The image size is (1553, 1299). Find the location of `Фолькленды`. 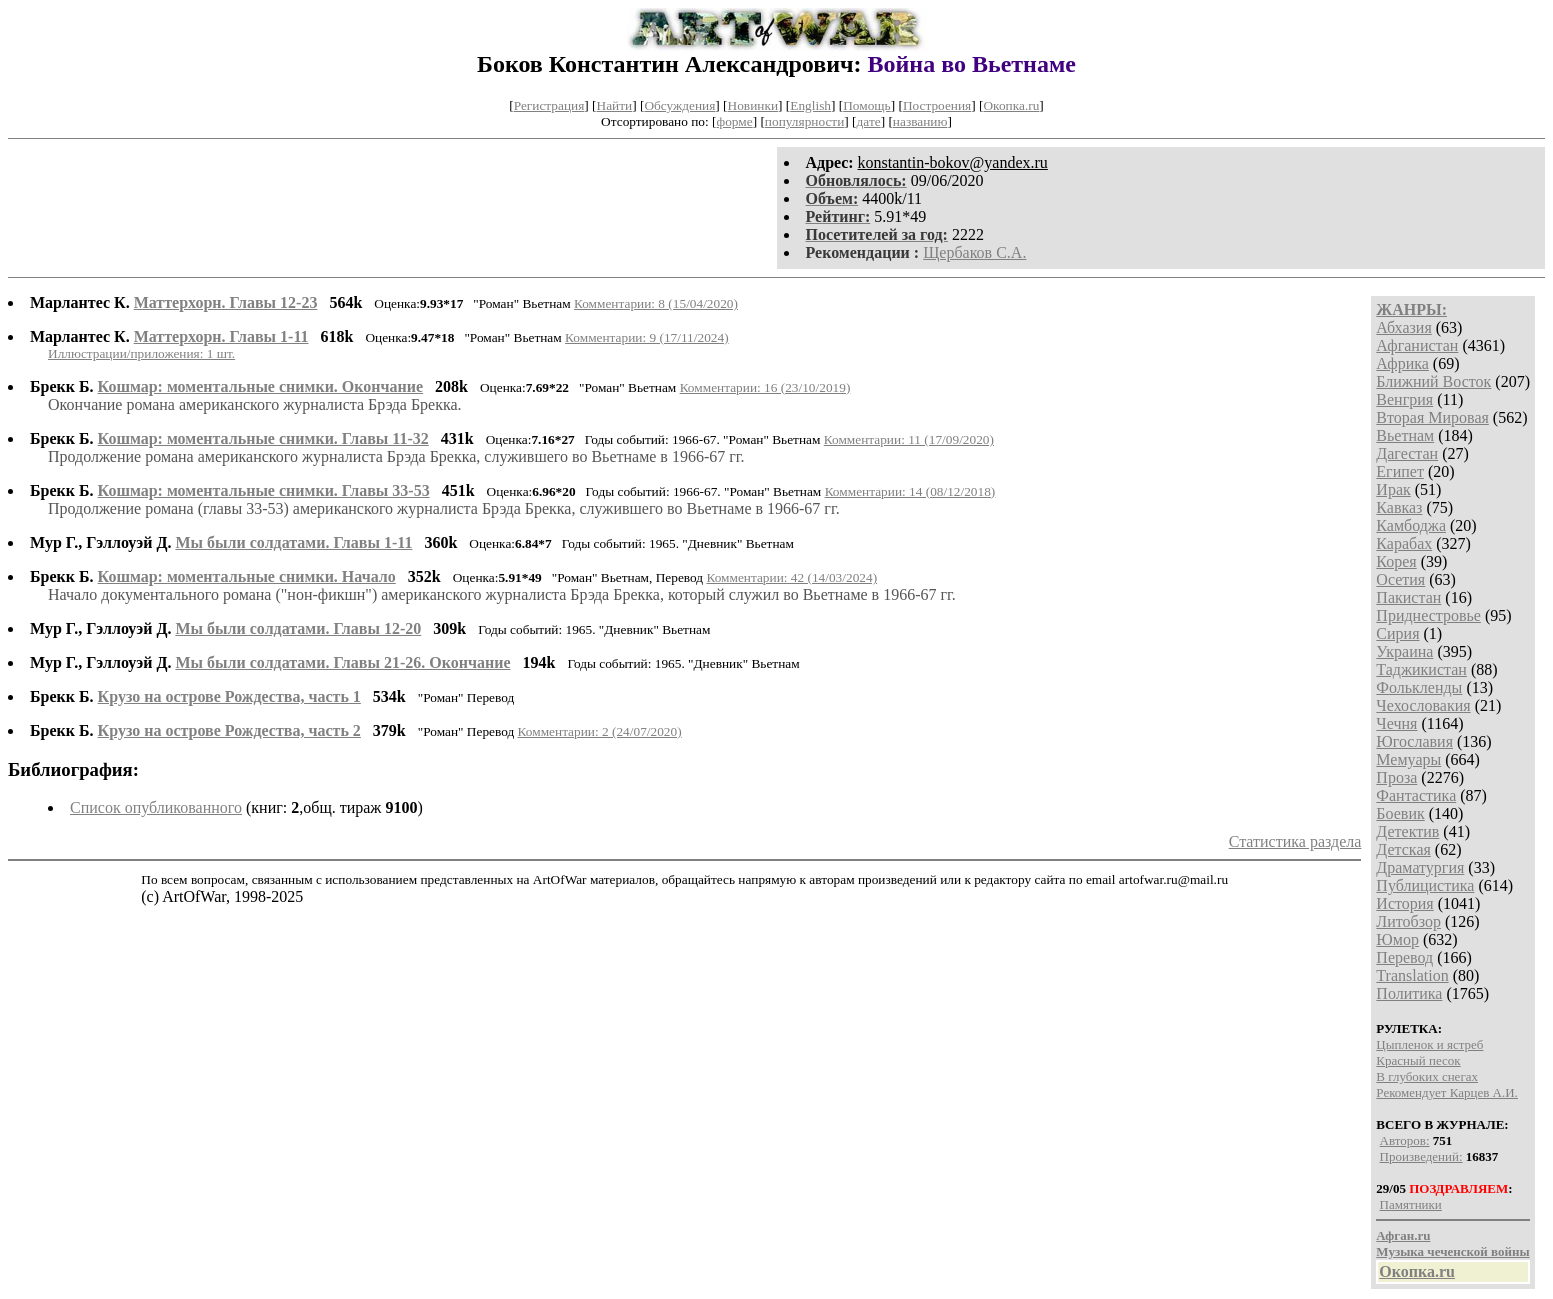

Фолькленды is located at coordinates (1419, 687).